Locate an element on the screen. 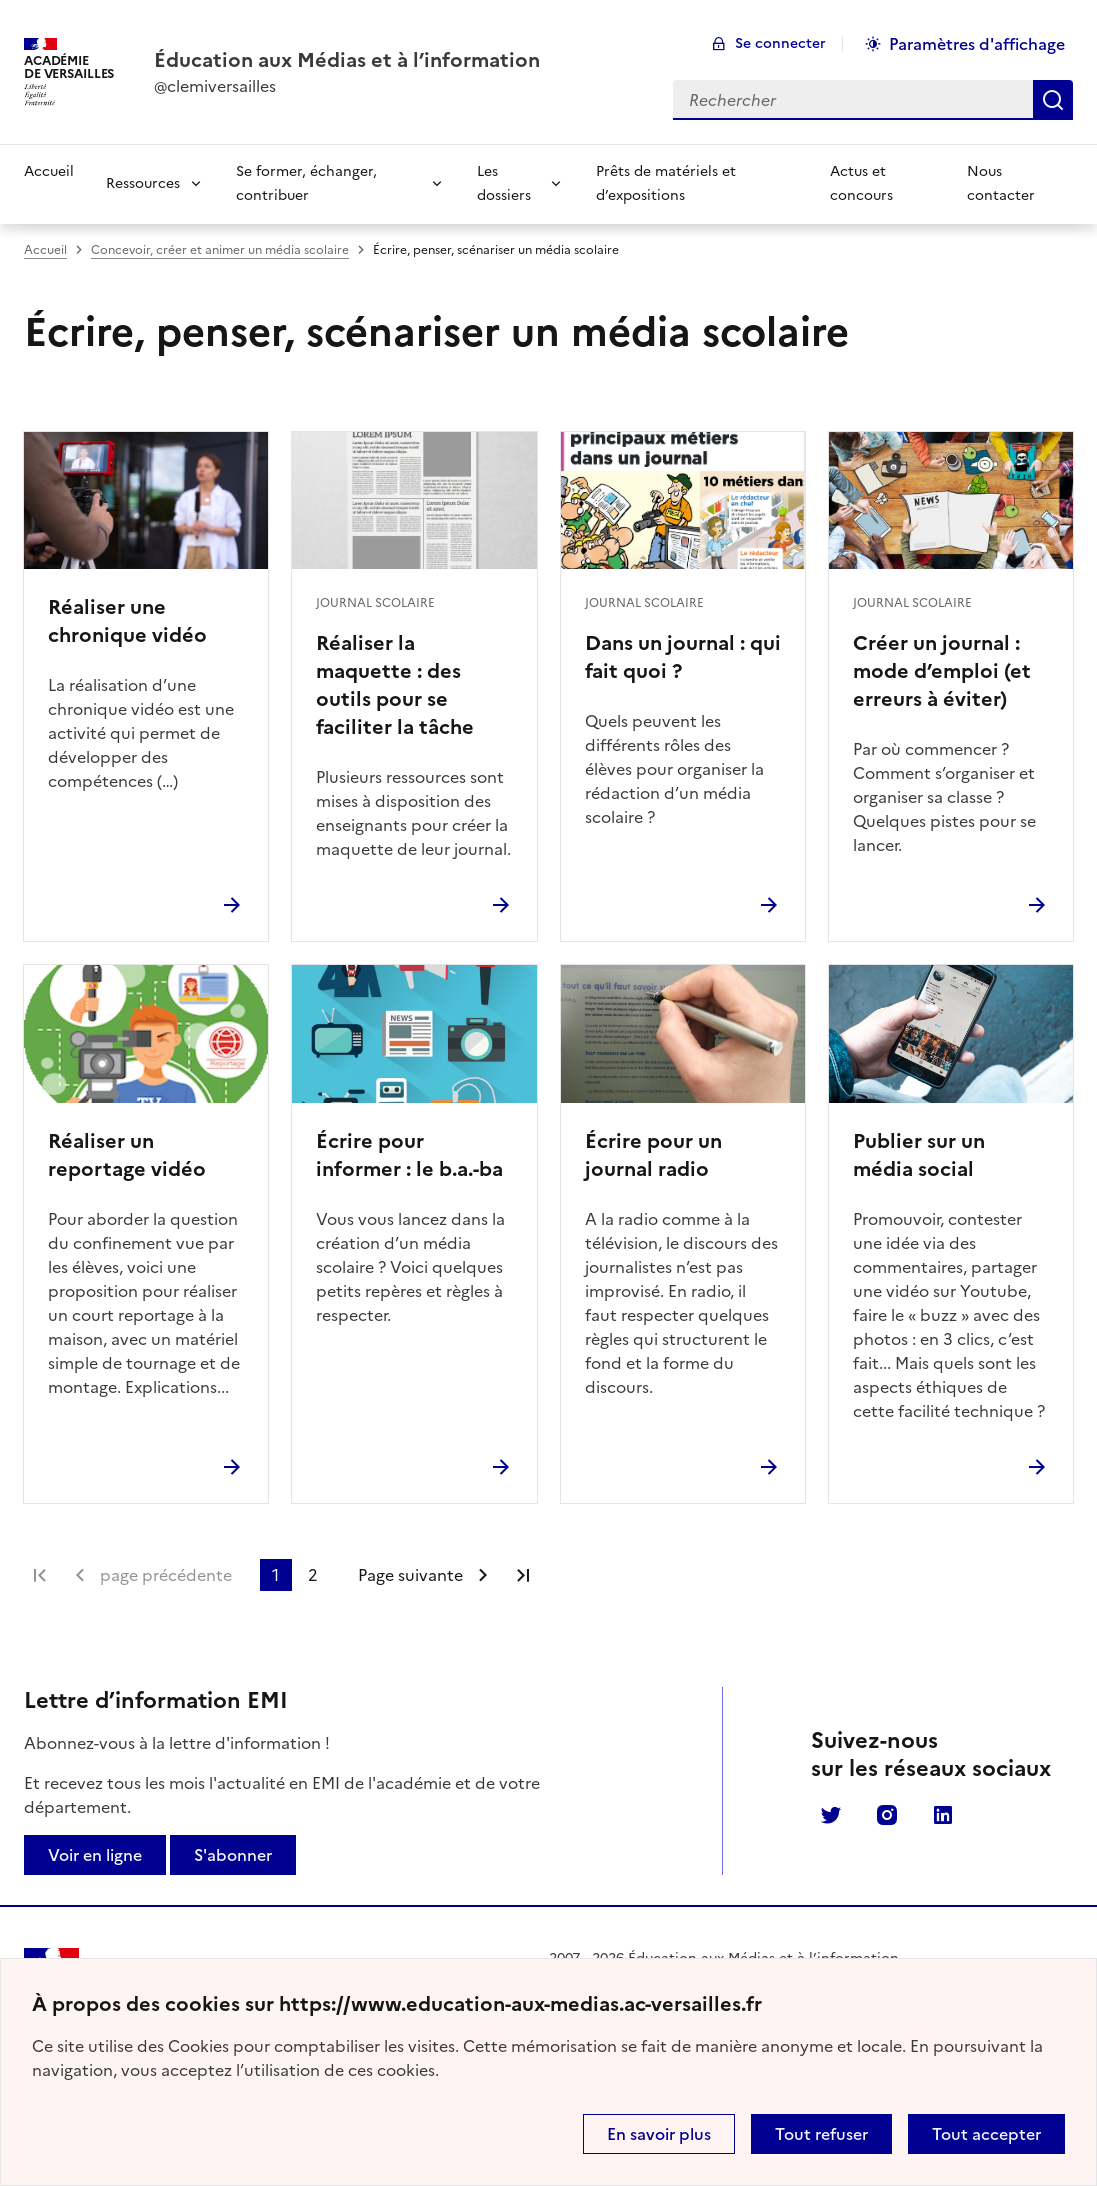 This screenshot has height=2186, width=1097. Se connecter is located at coordinates (780, 43).